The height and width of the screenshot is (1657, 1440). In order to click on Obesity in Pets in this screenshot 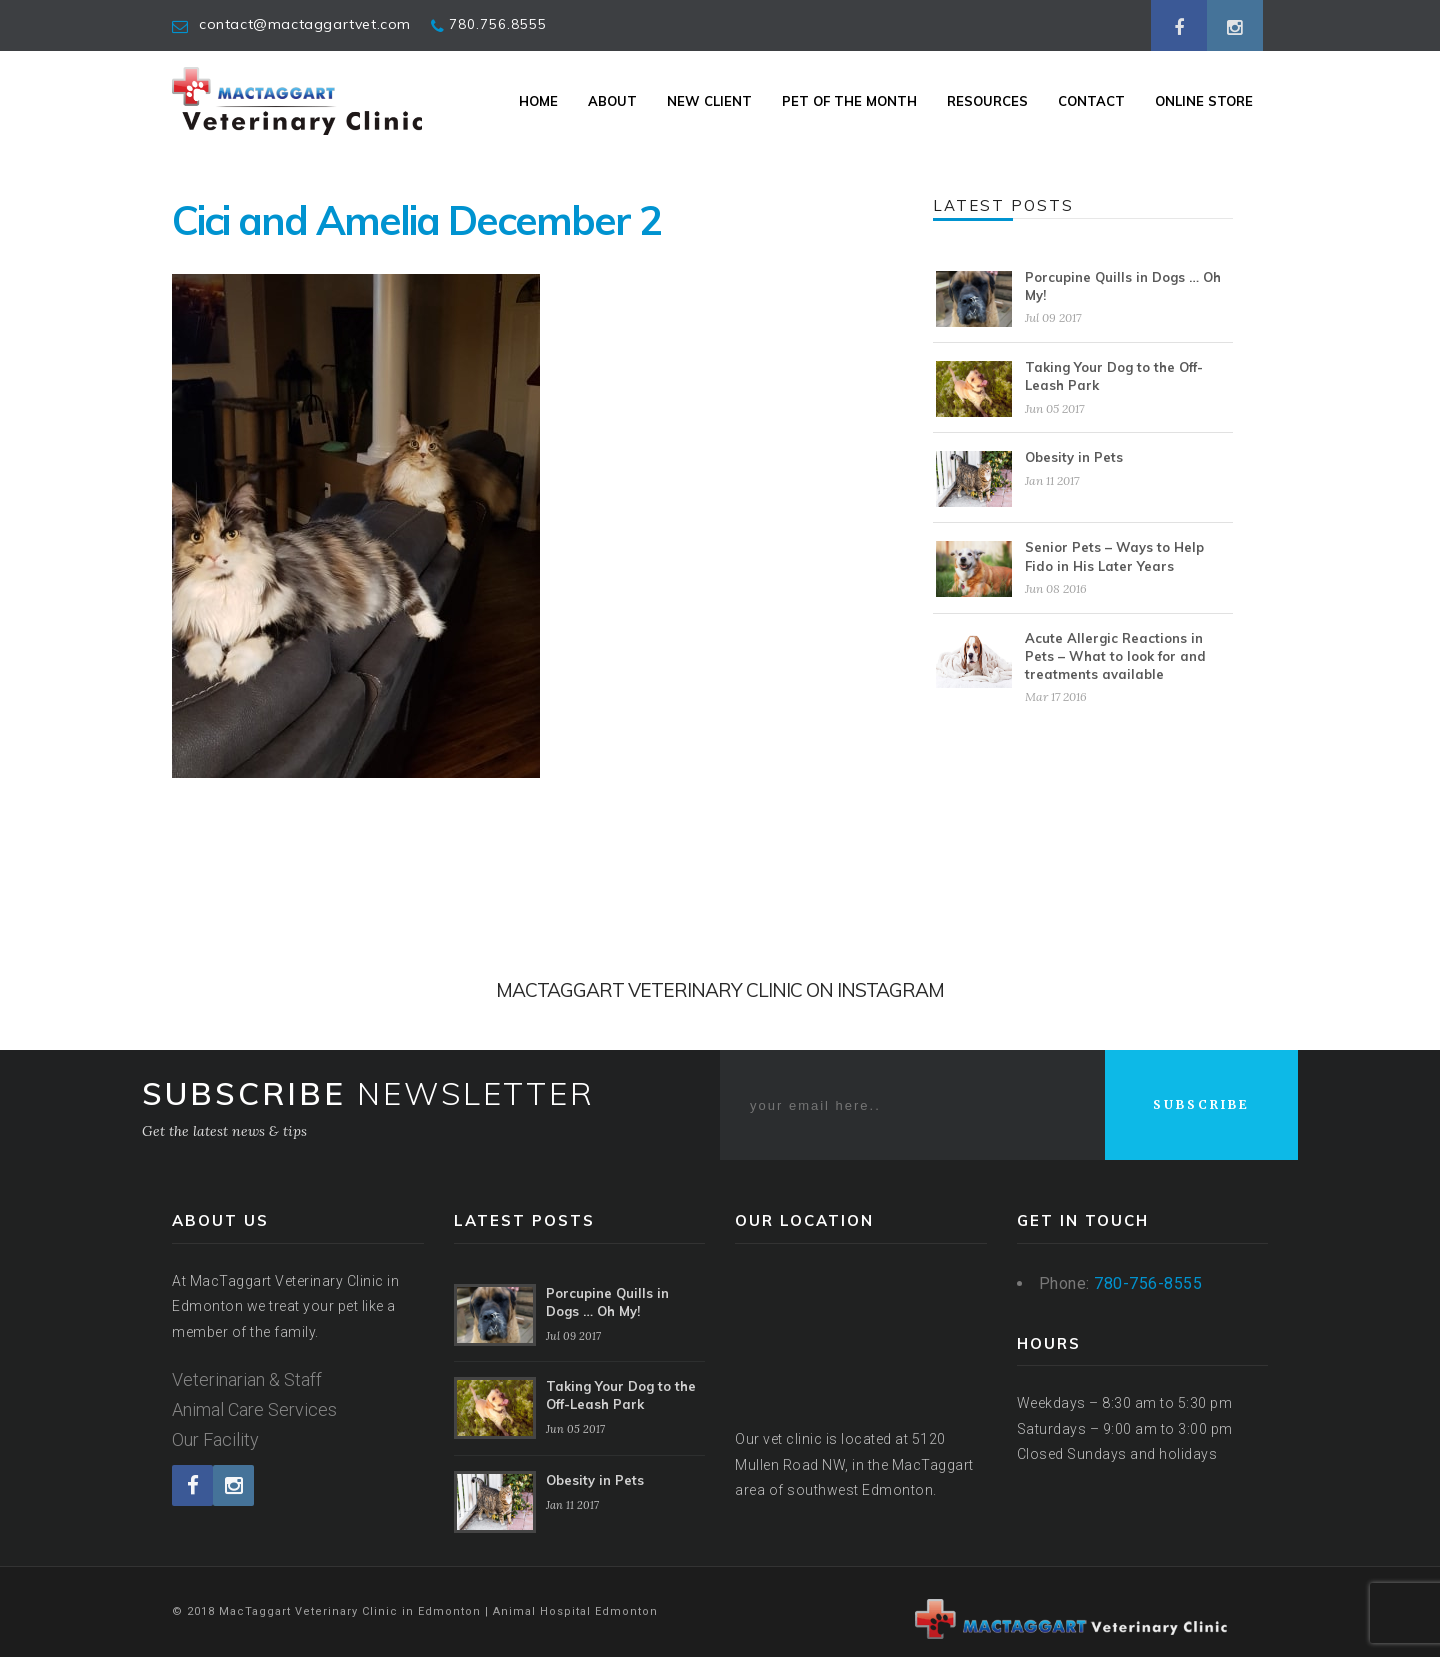, I will do `click(1074, 457)`.